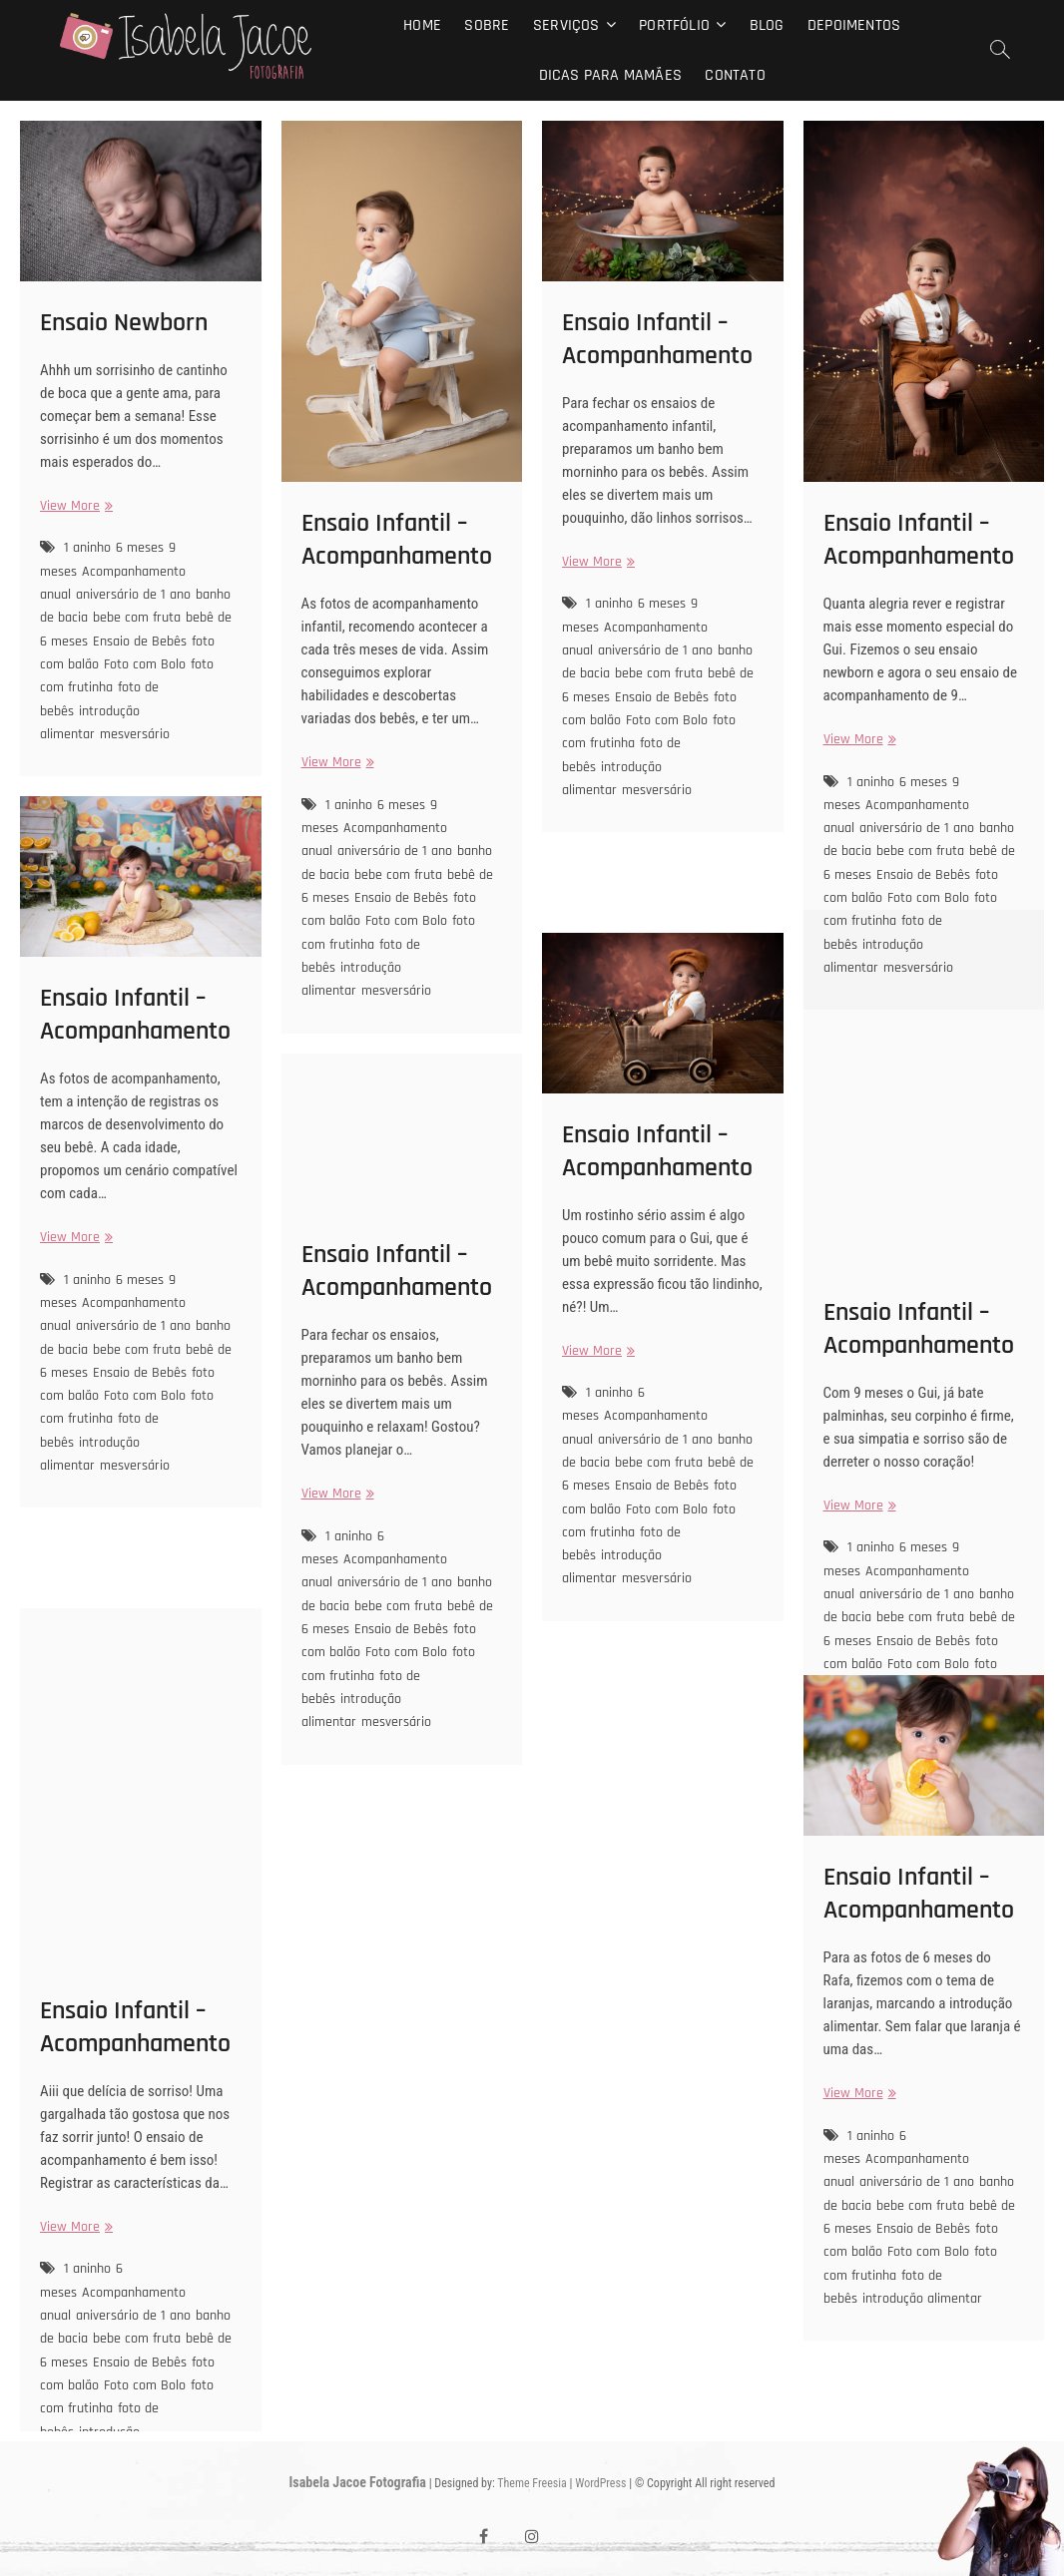  I want to click on Ensaio de Bebês, so click(140, 641).